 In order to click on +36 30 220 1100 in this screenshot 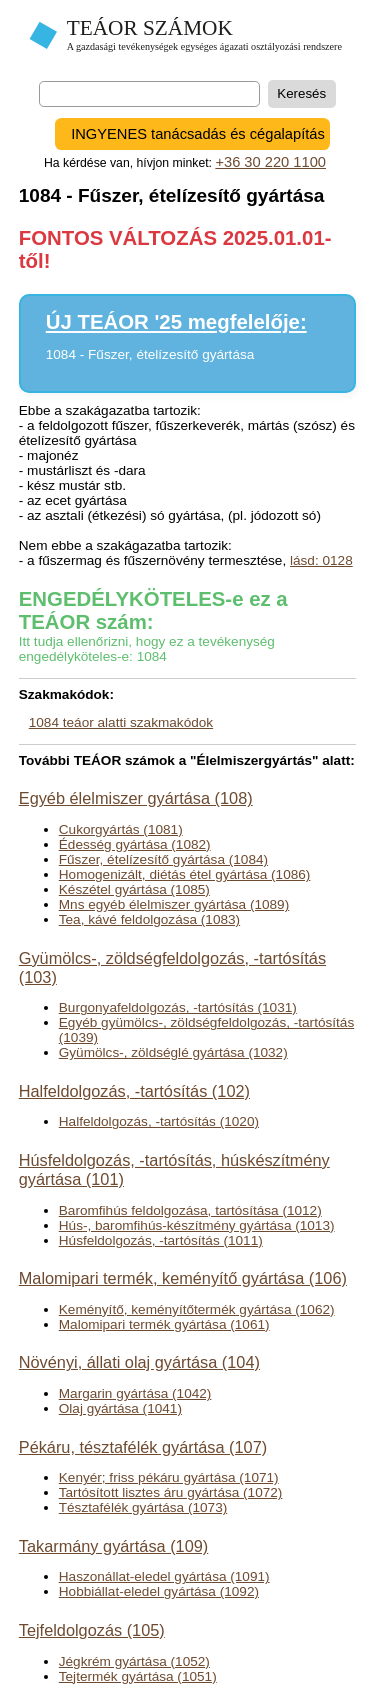, I will do `click(270, 162)`.